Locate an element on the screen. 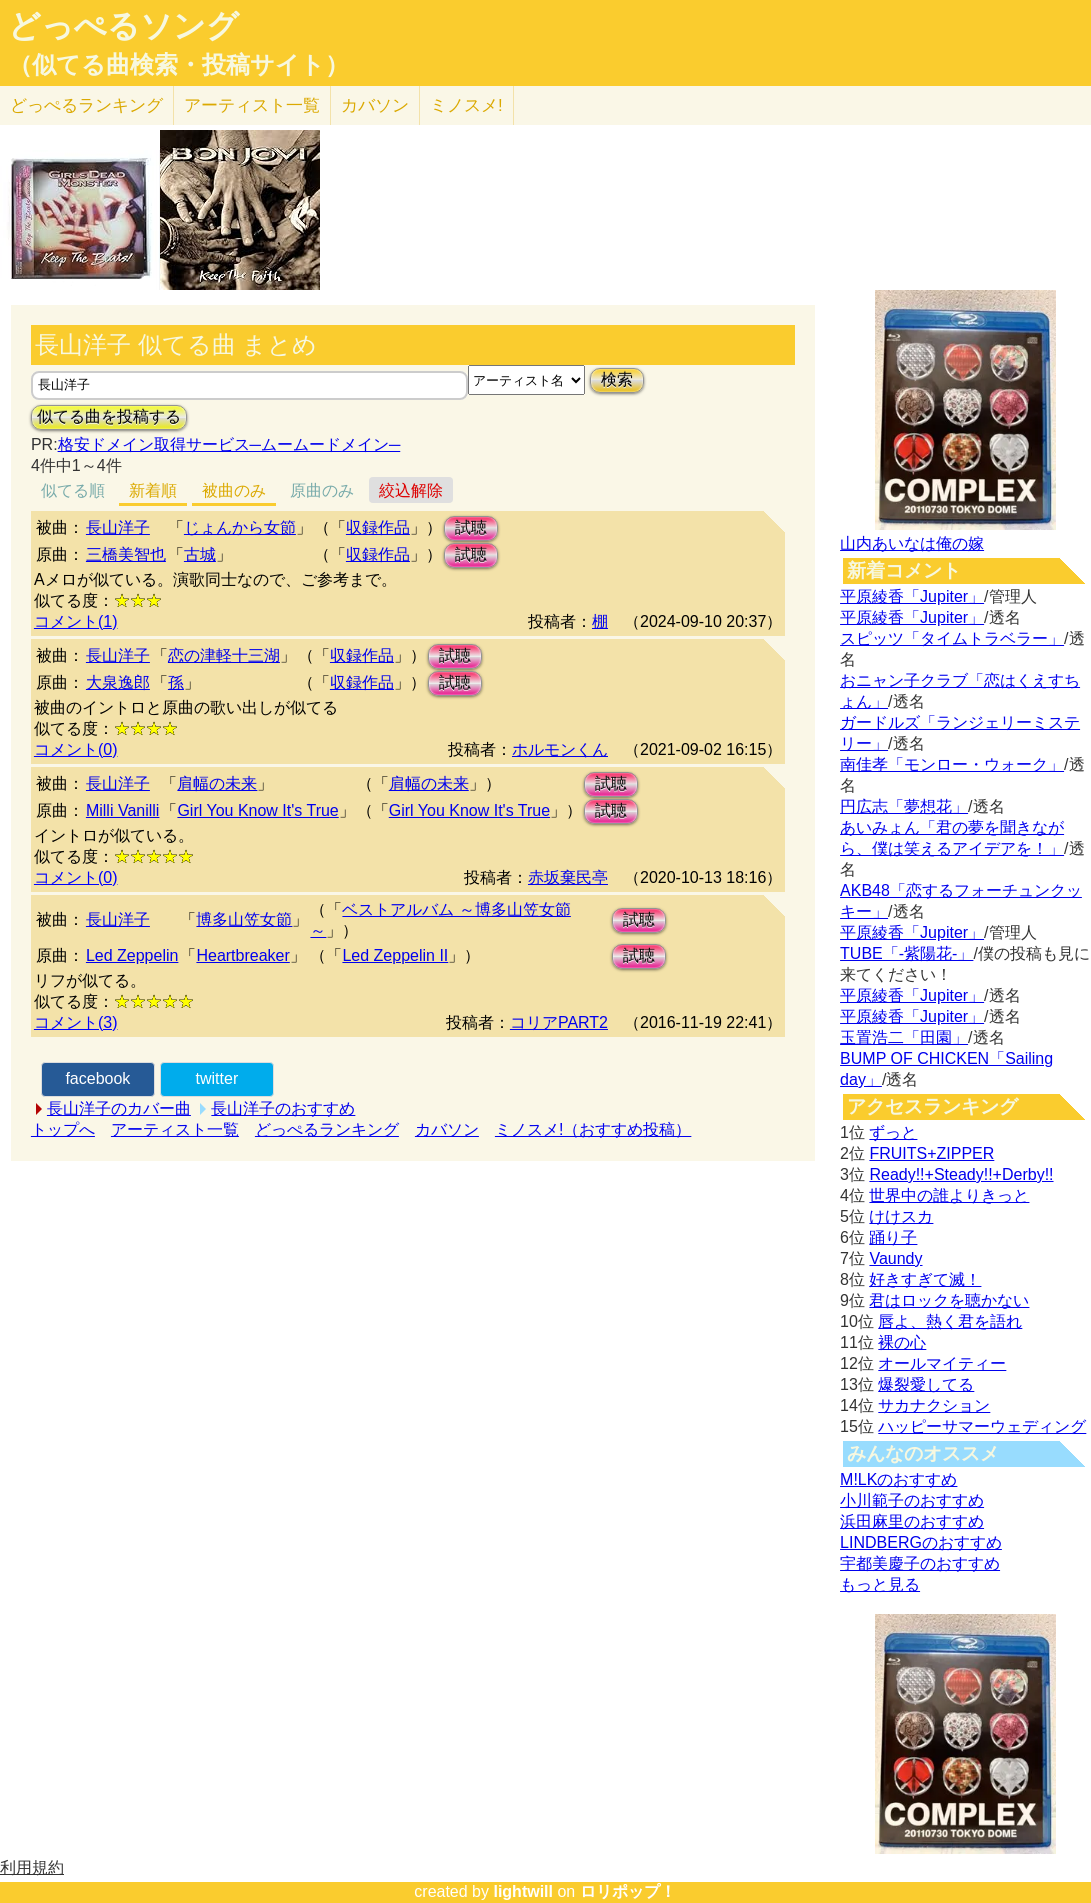  古城 is located at coordinates (200, 554).